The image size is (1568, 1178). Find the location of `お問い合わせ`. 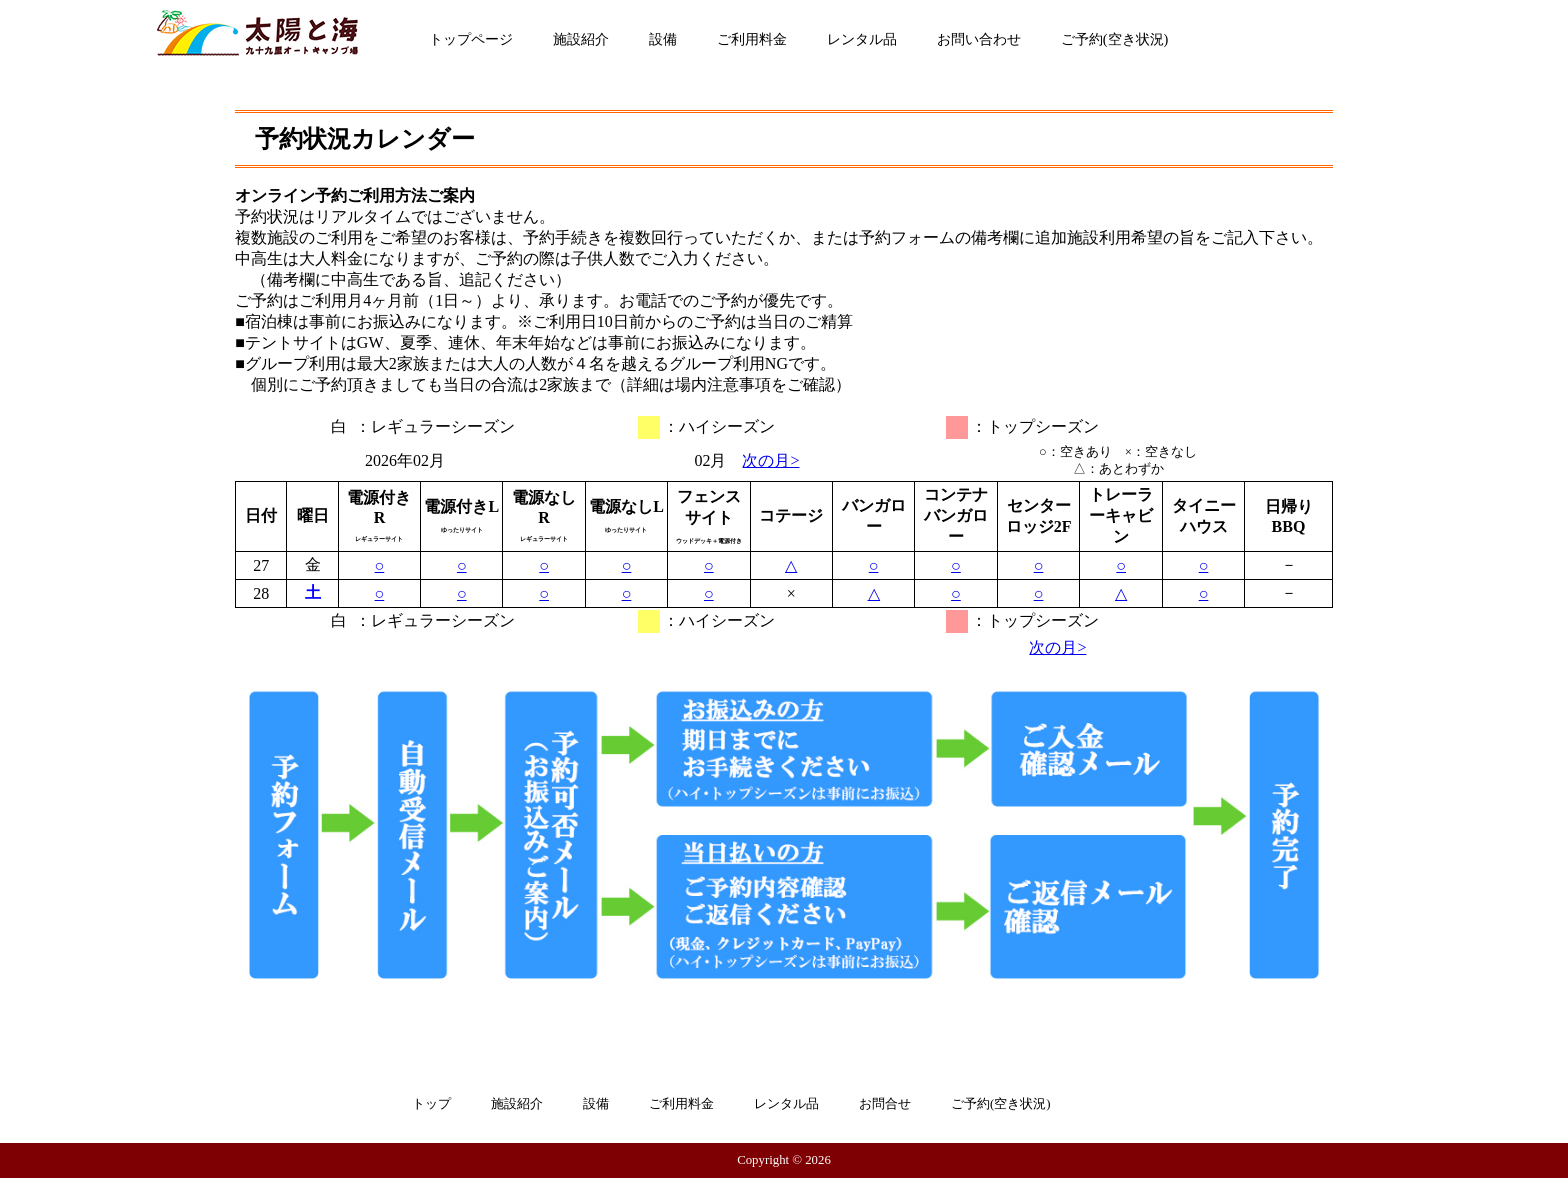

お問い合わせ is located at coordinates (979, 39).